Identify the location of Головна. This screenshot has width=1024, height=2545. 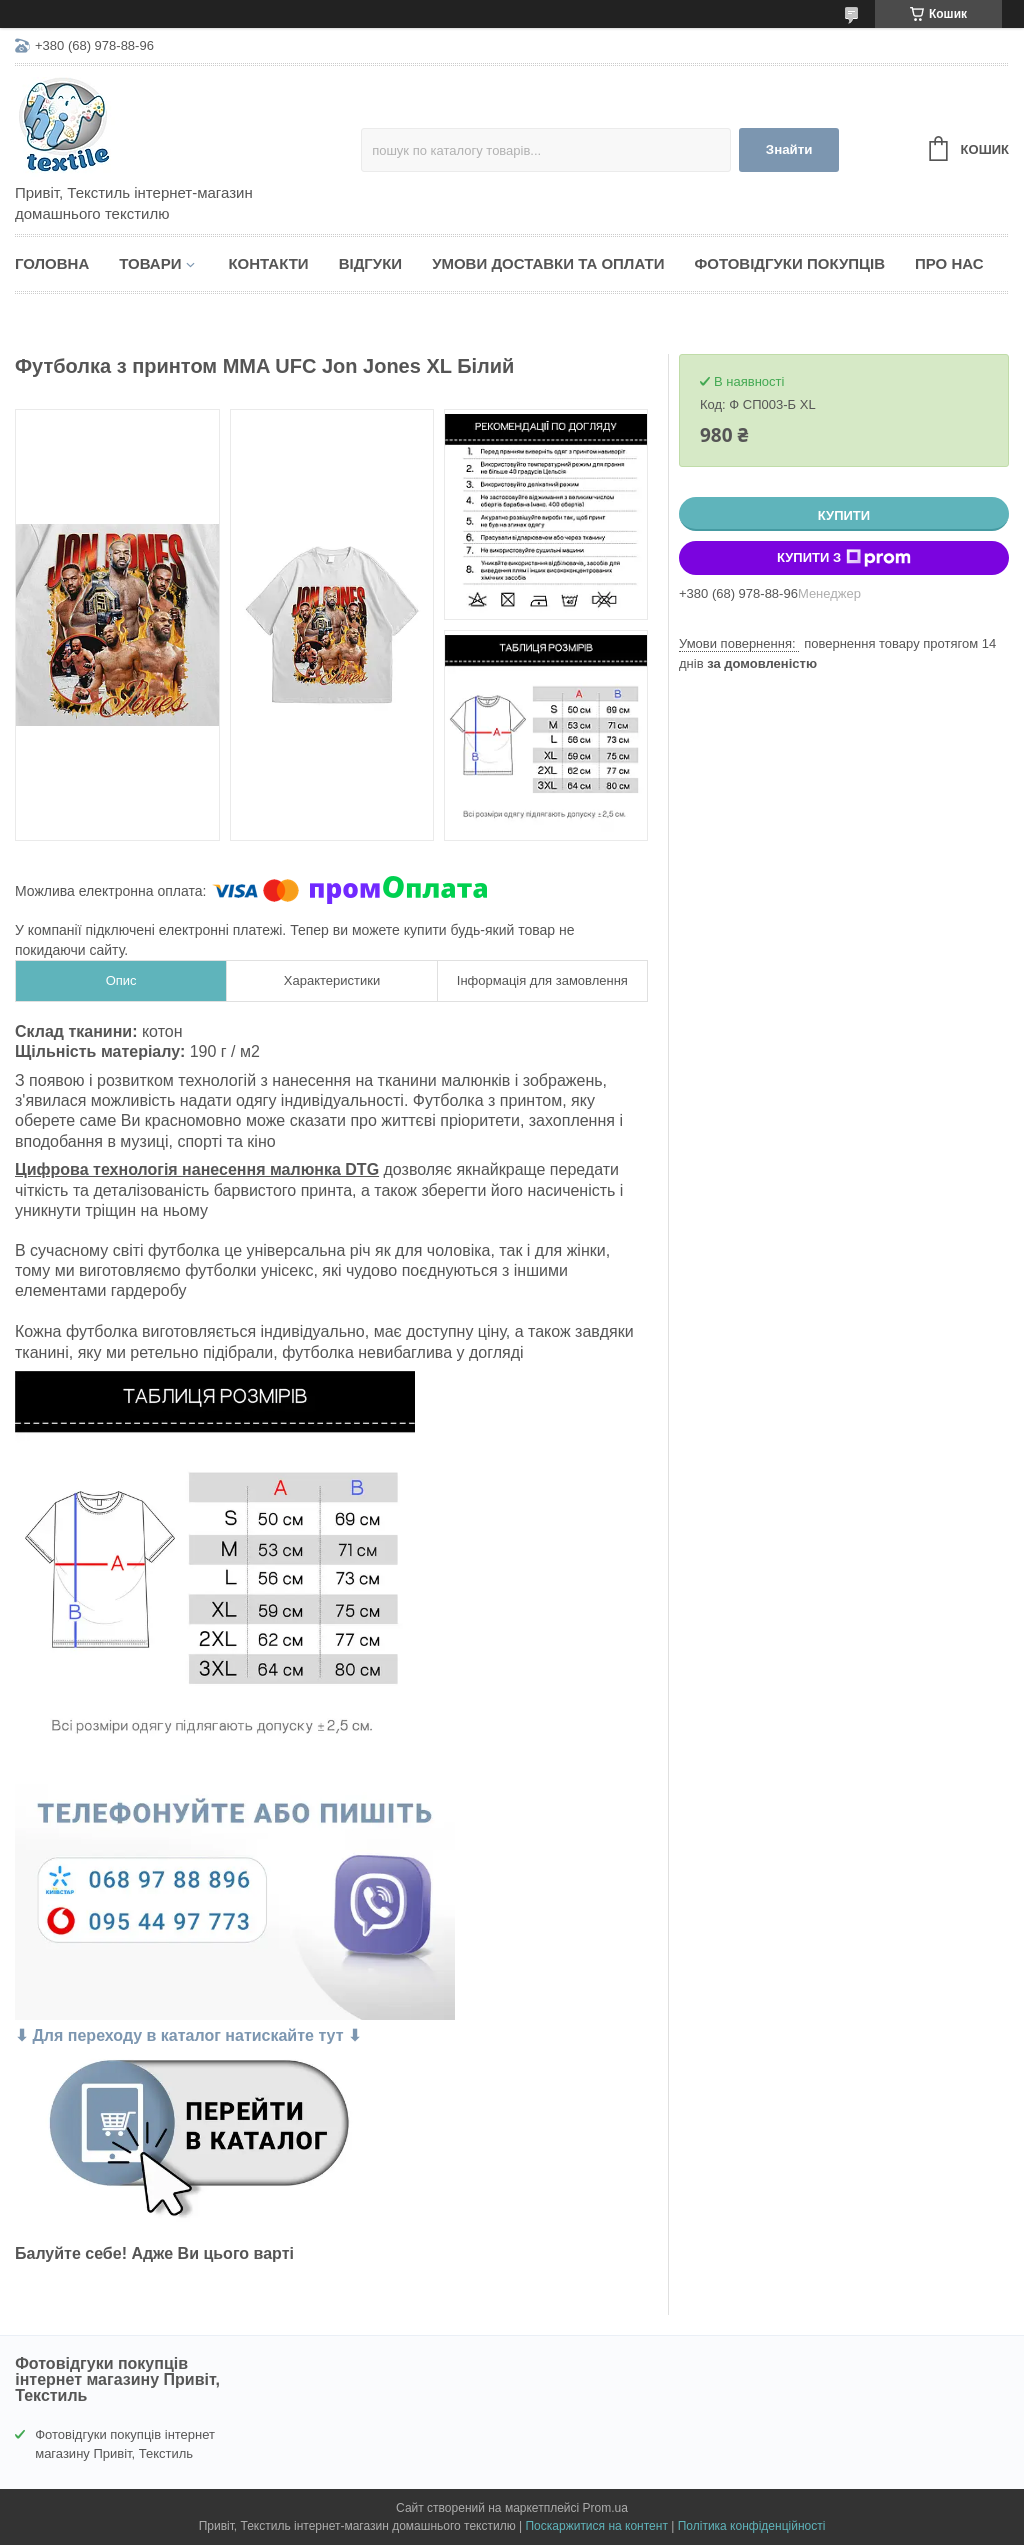
(52, 263).